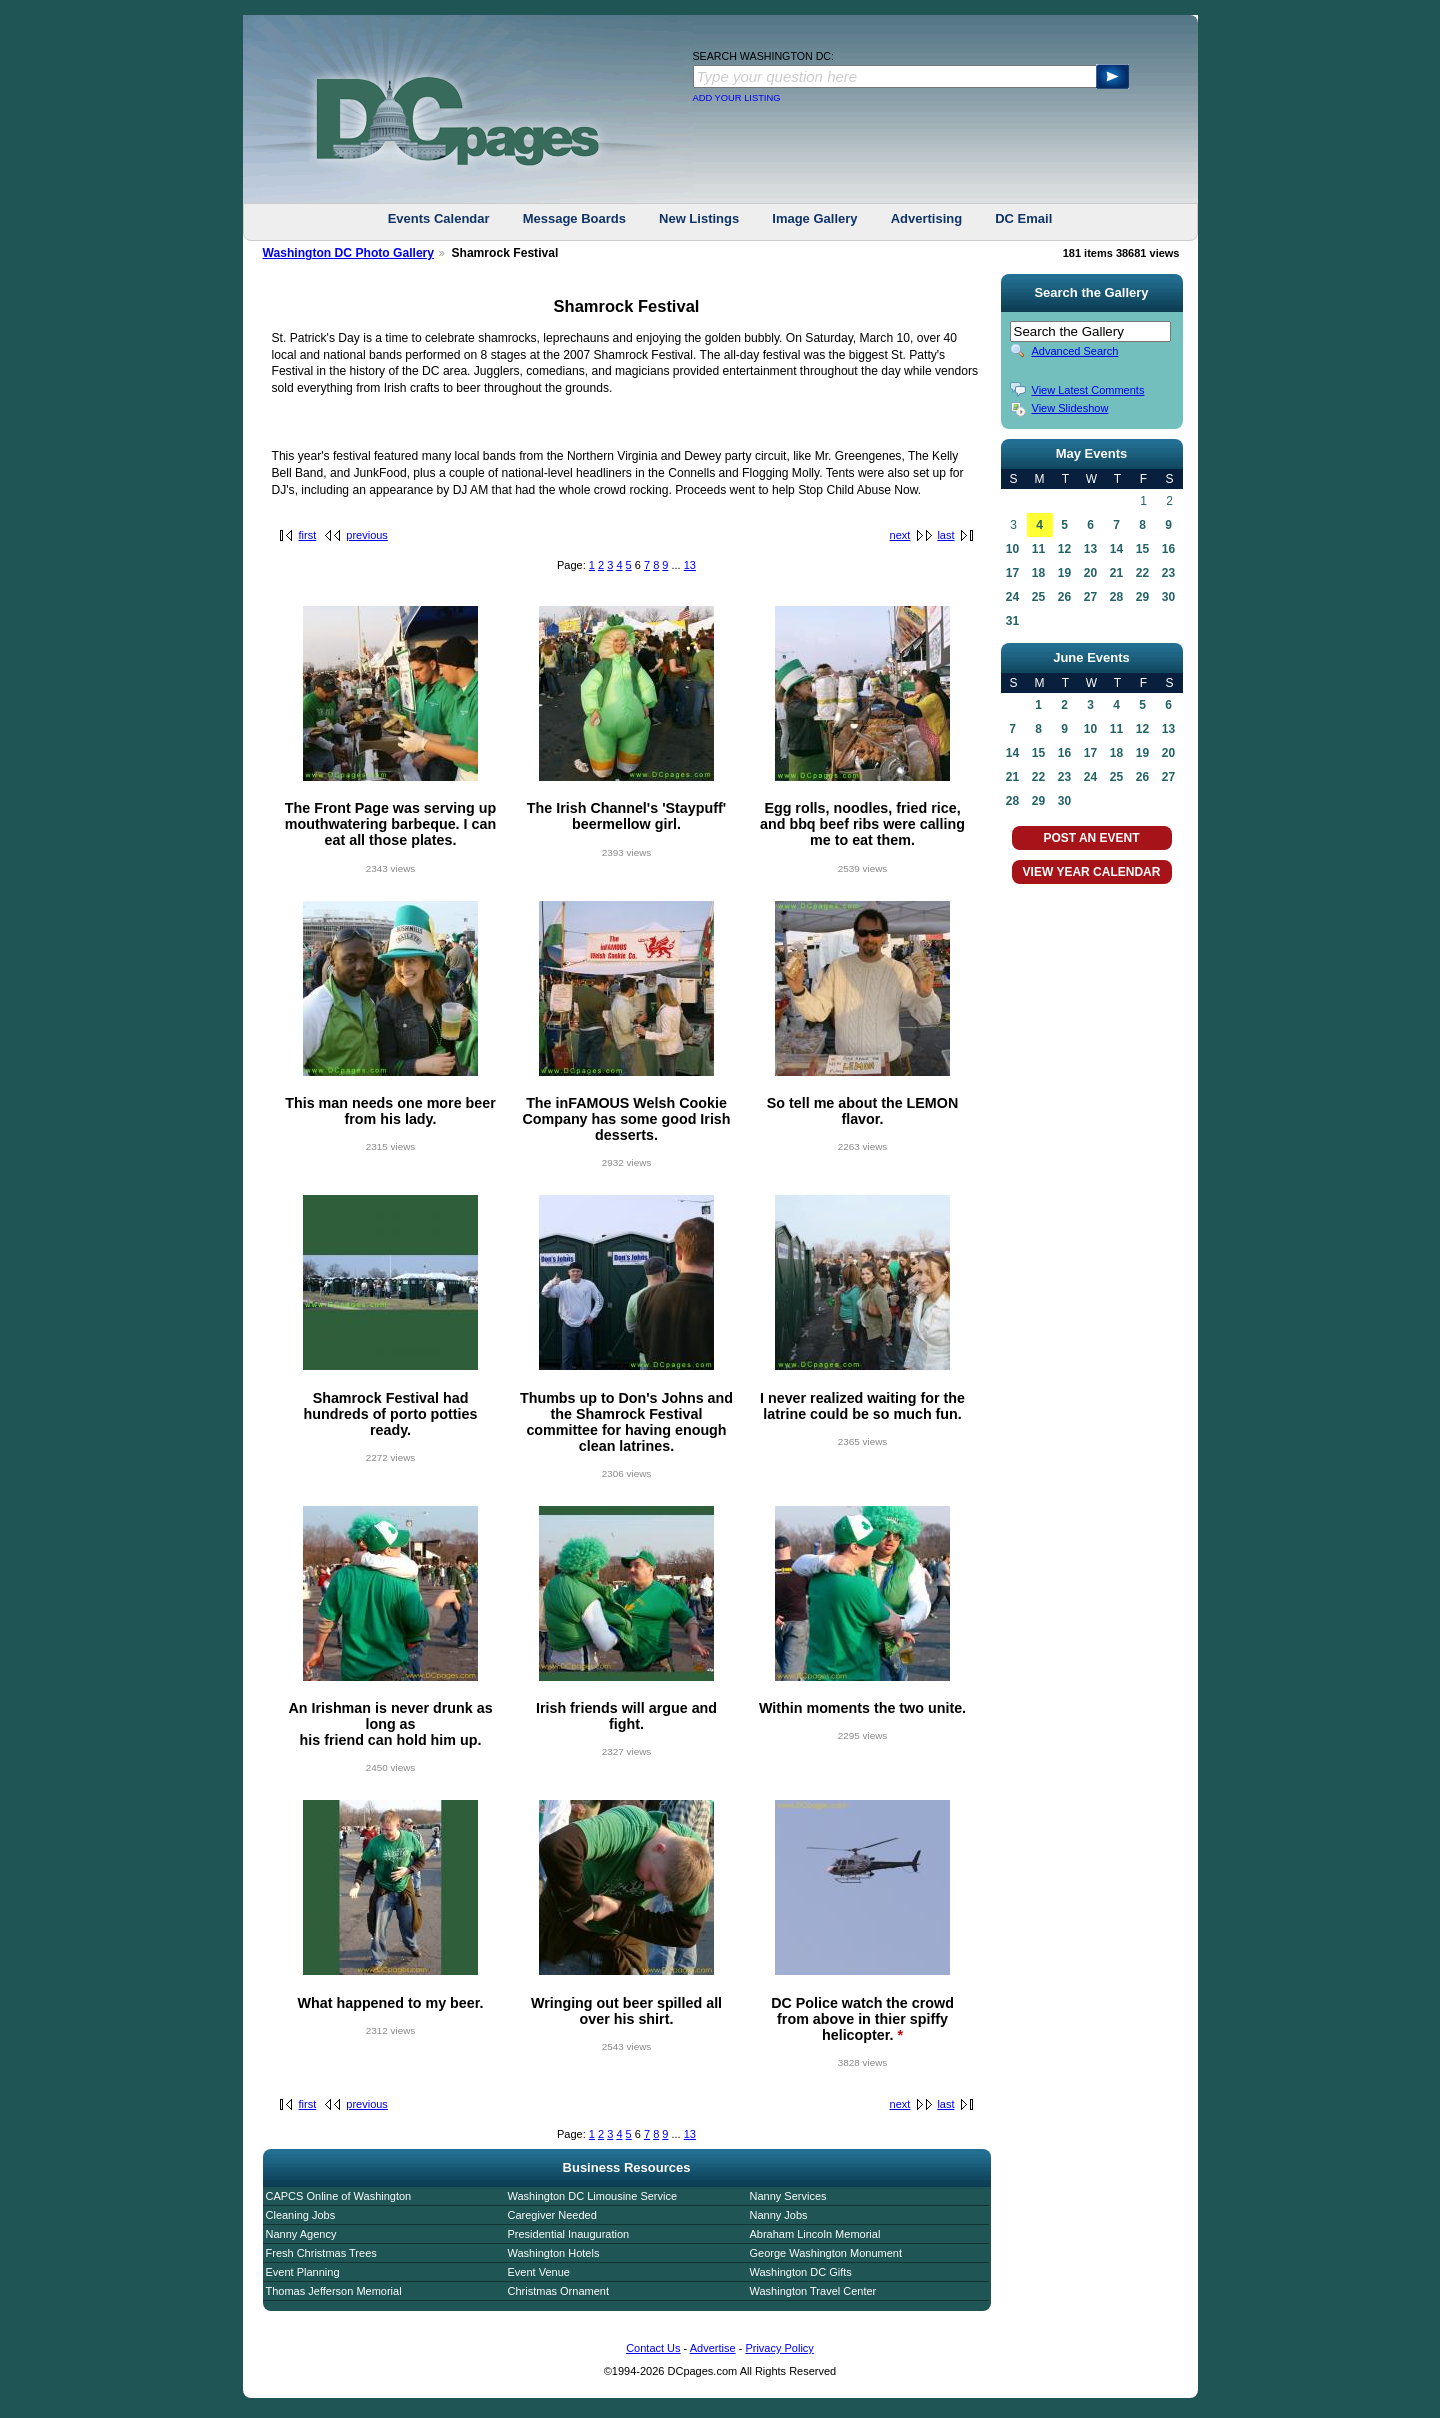 The width and height of the screenshot is (1440, 2418). I want to click on 25, so click(1038, 597).